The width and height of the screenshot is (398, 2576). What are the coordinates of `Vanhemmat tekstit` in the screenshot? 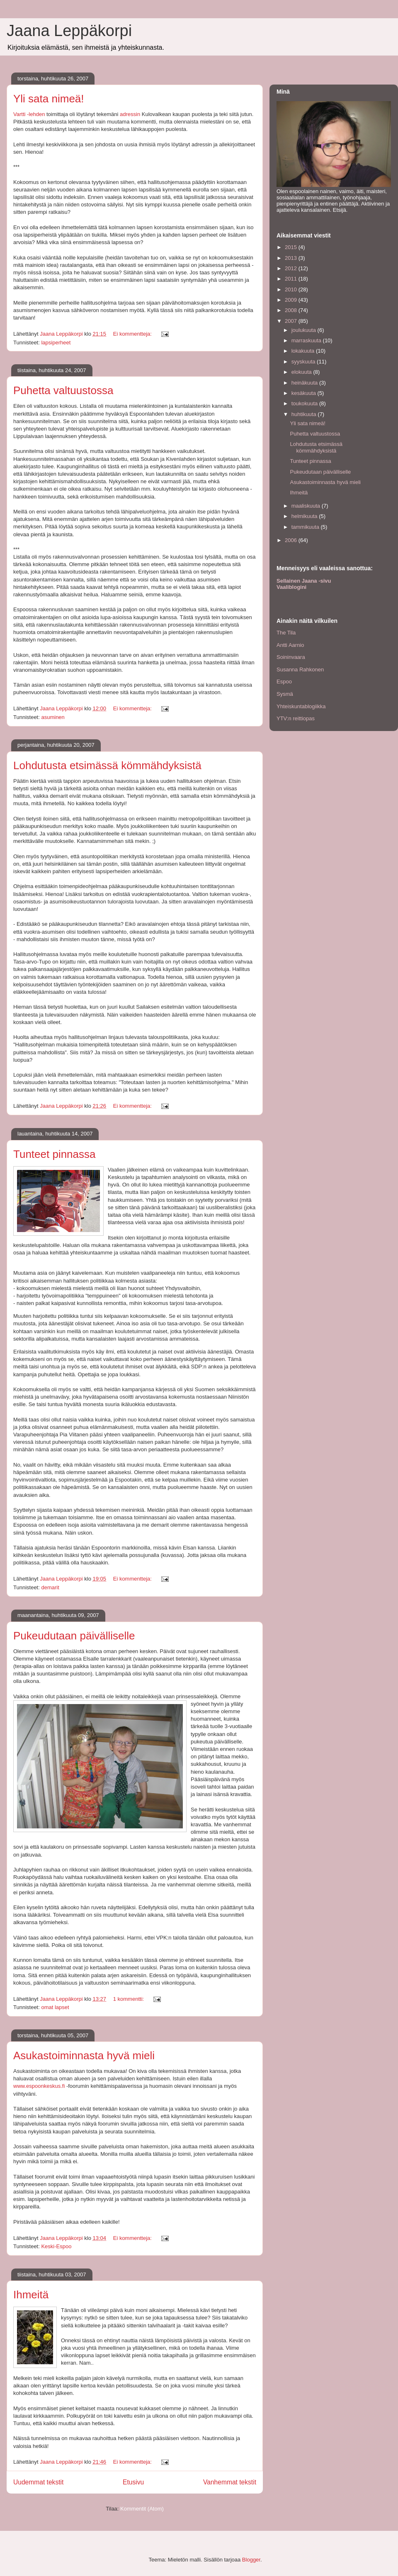 It's located at (229, 2482).